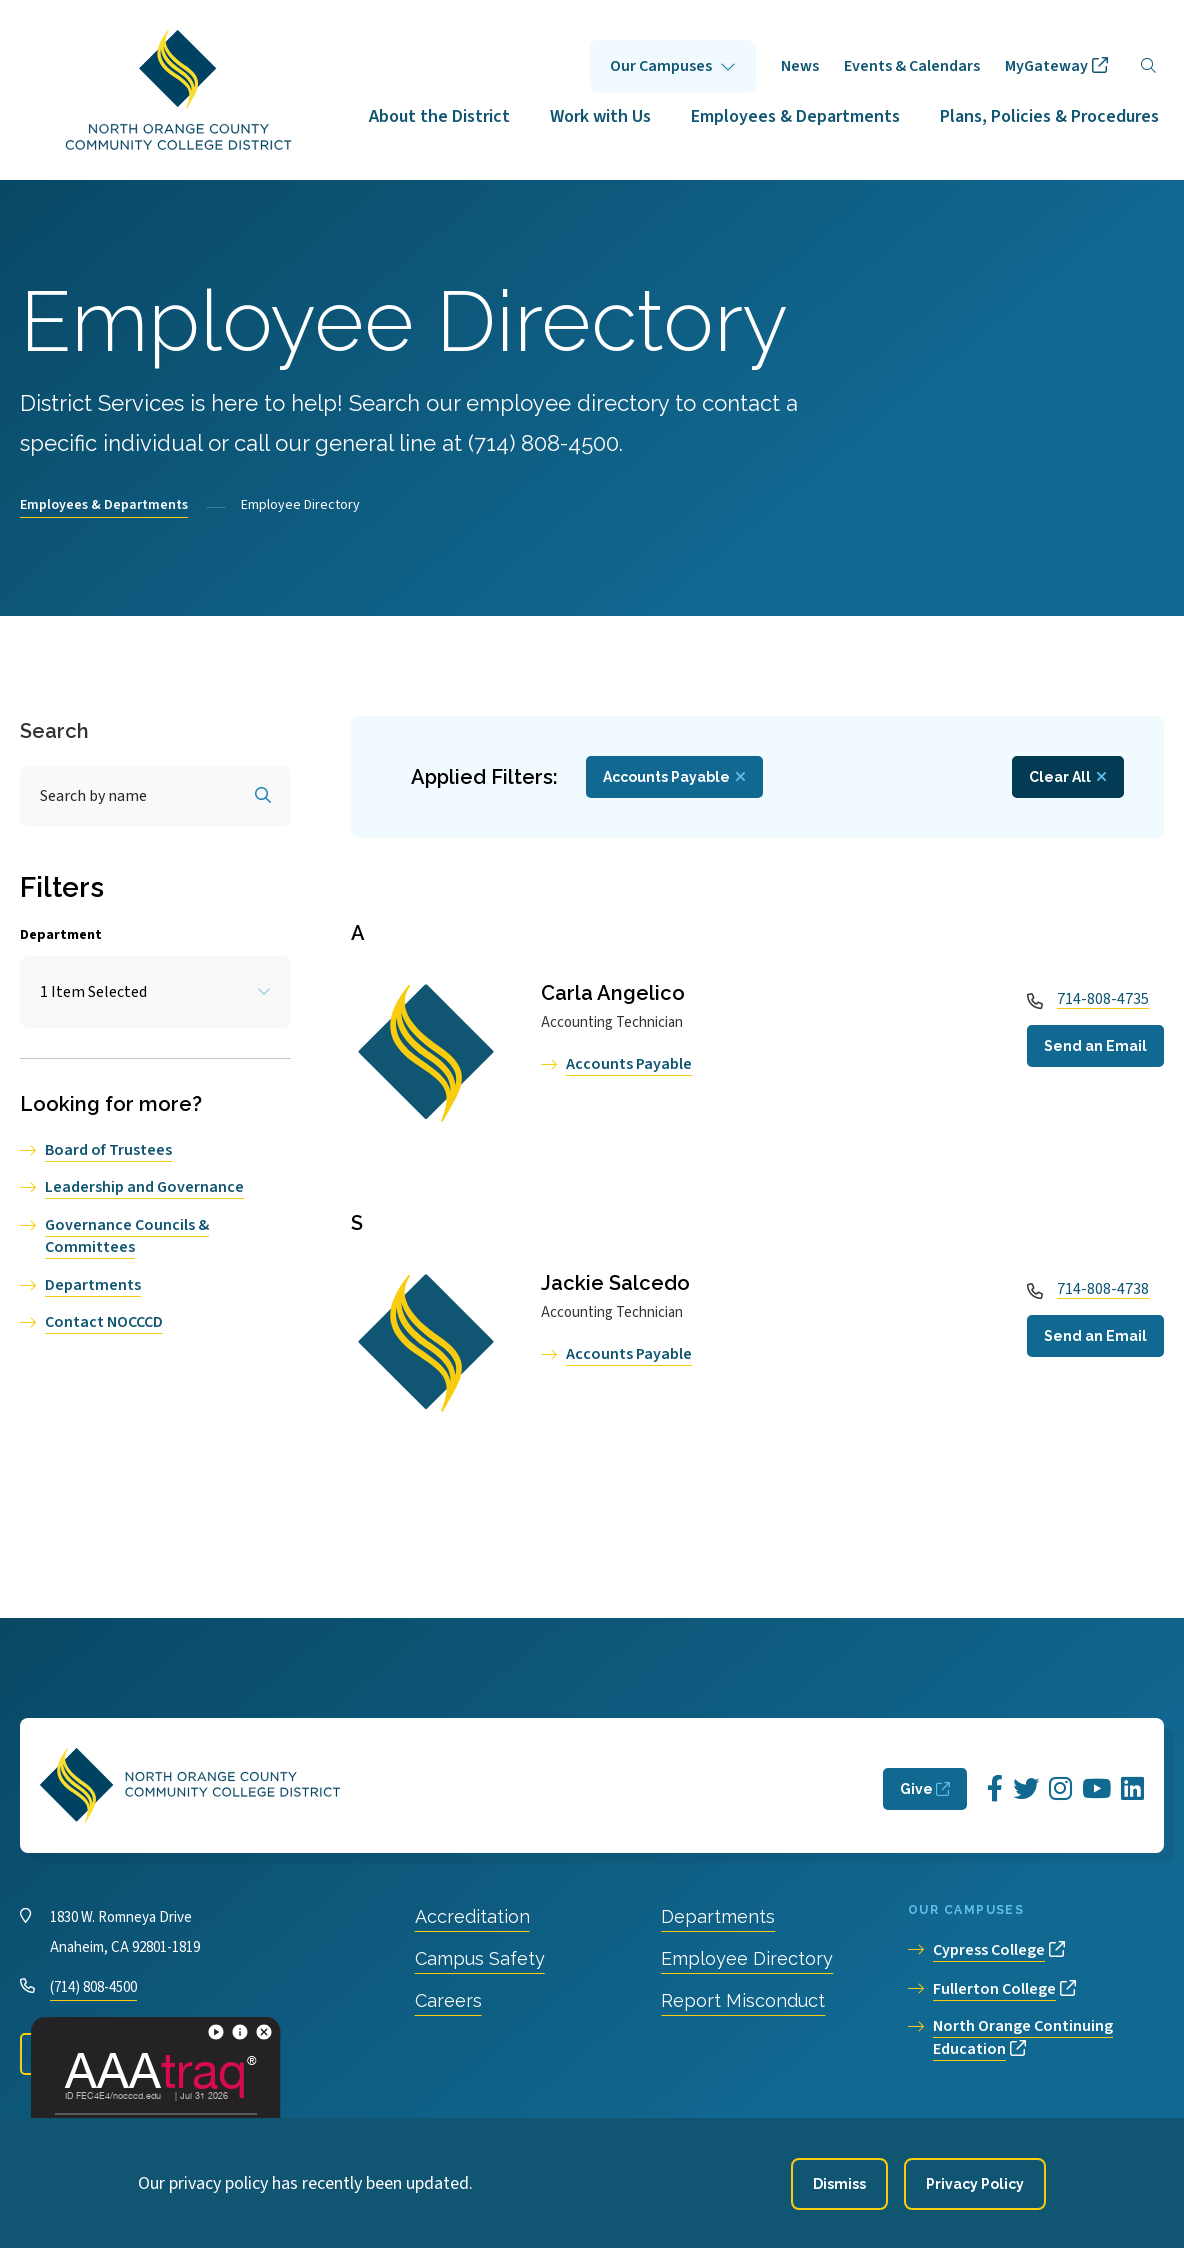 The height and width of the screenshot is (2248, 1184). I want to click on Cypress College, so click(989, 1950).